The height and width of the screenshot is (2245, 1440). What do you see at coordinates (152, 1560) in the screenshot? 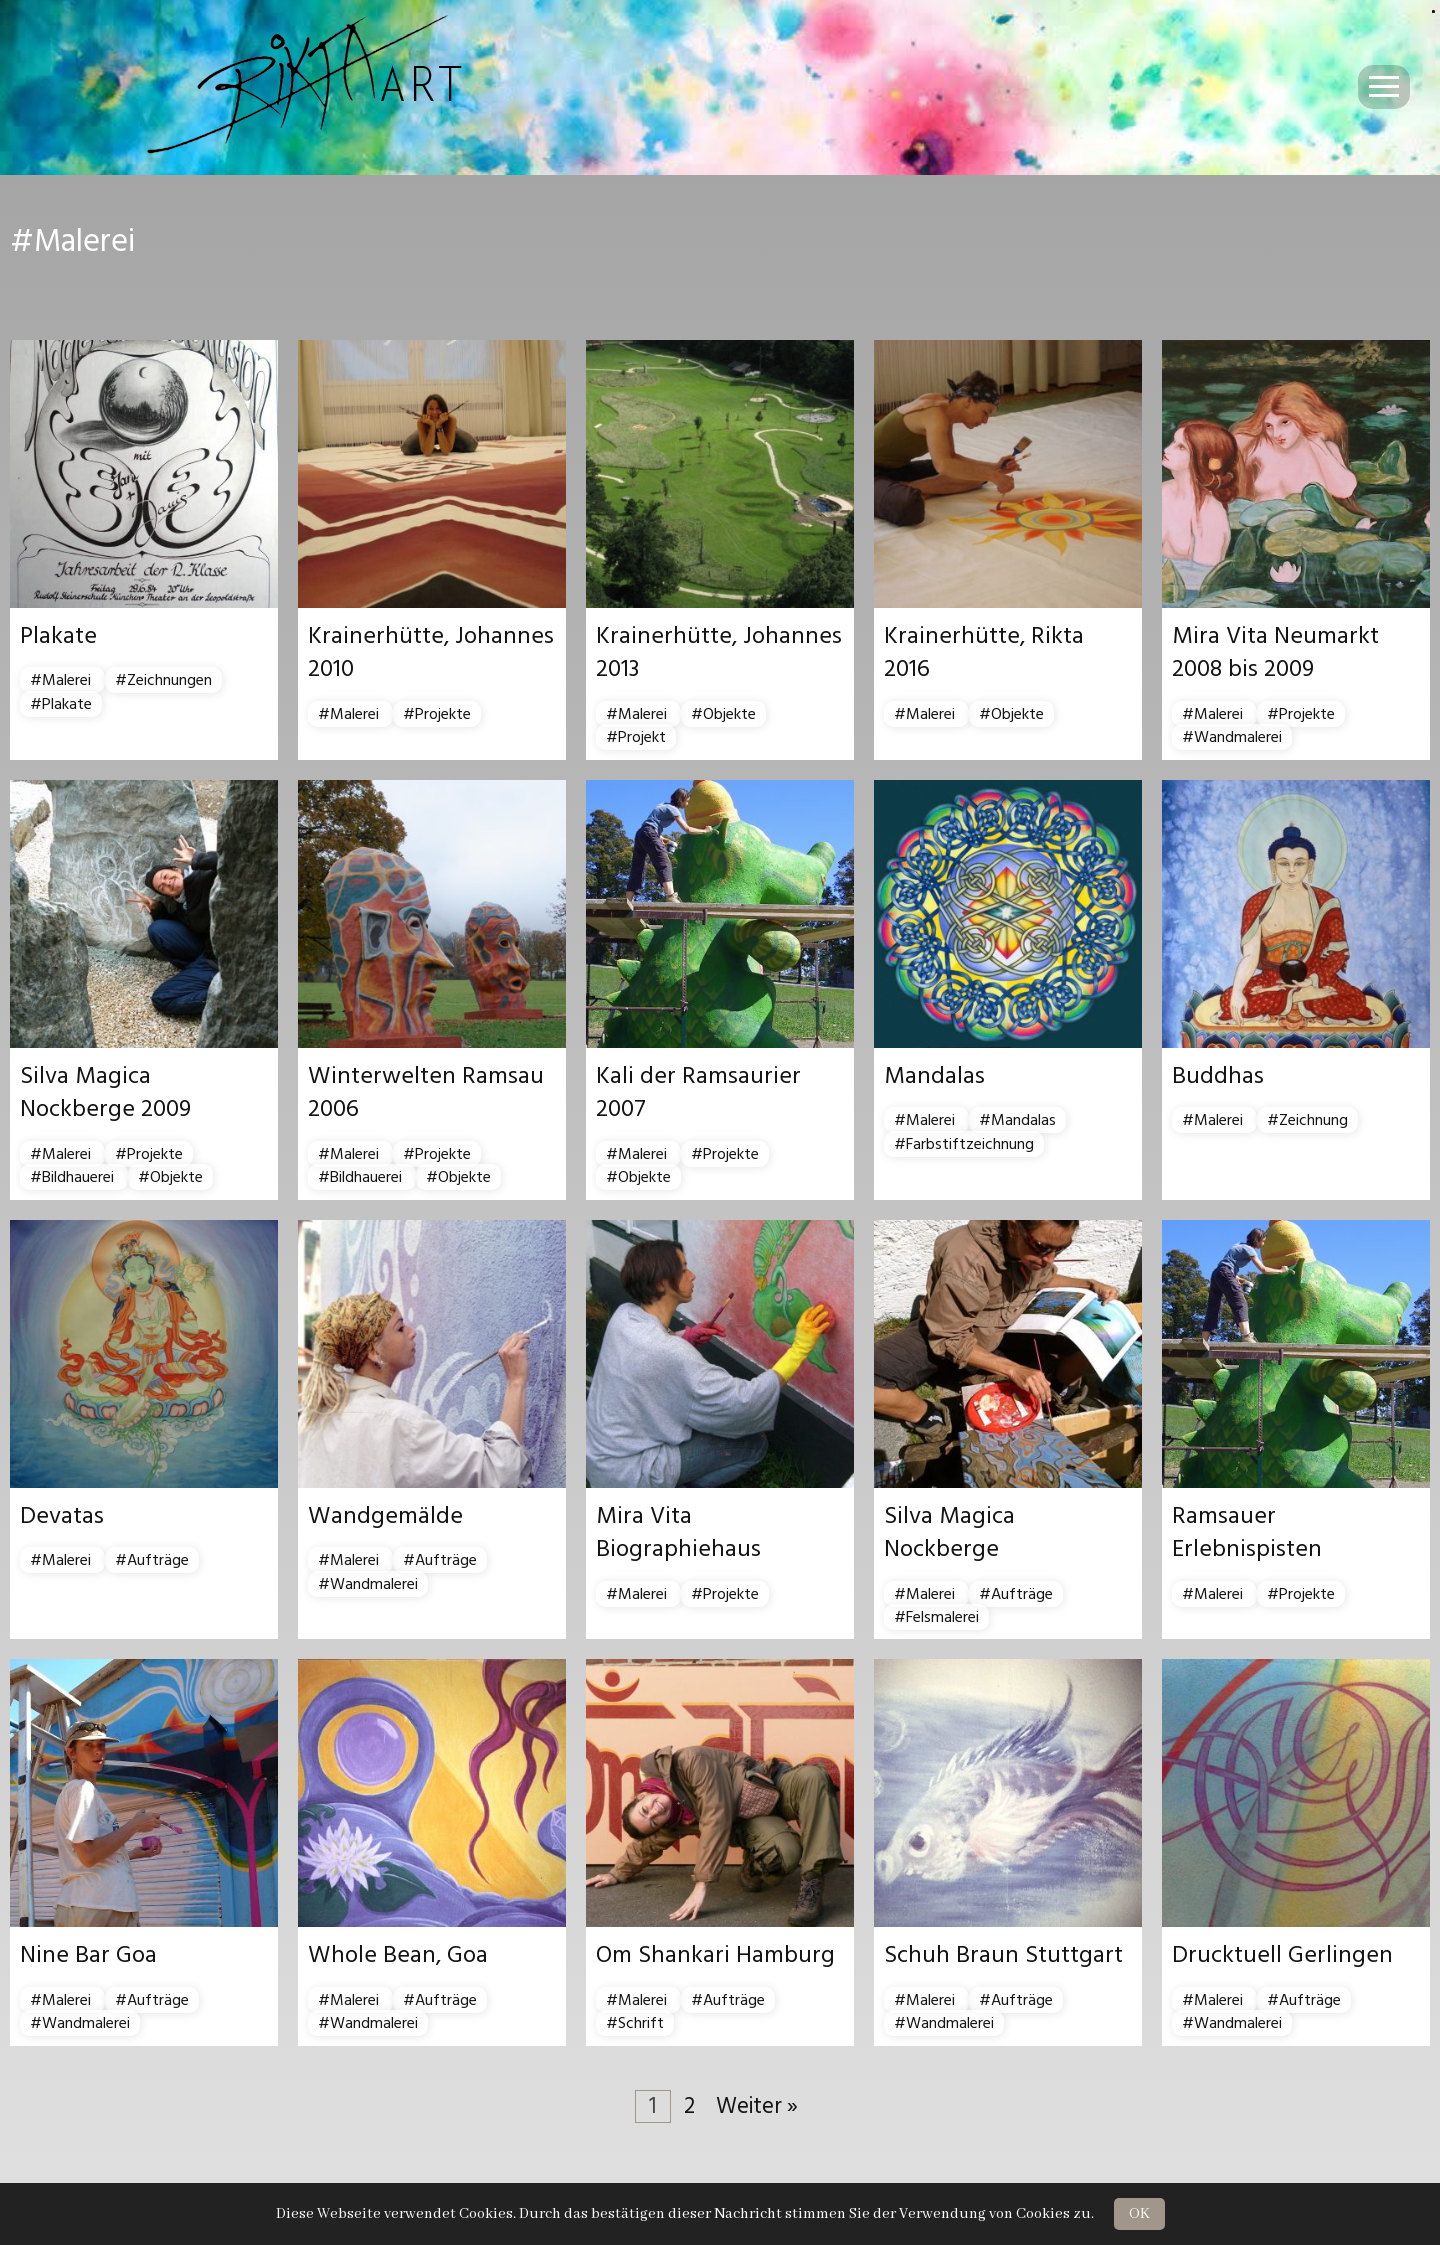
I see `#Aufträge` at bounding box center [152, 1560].